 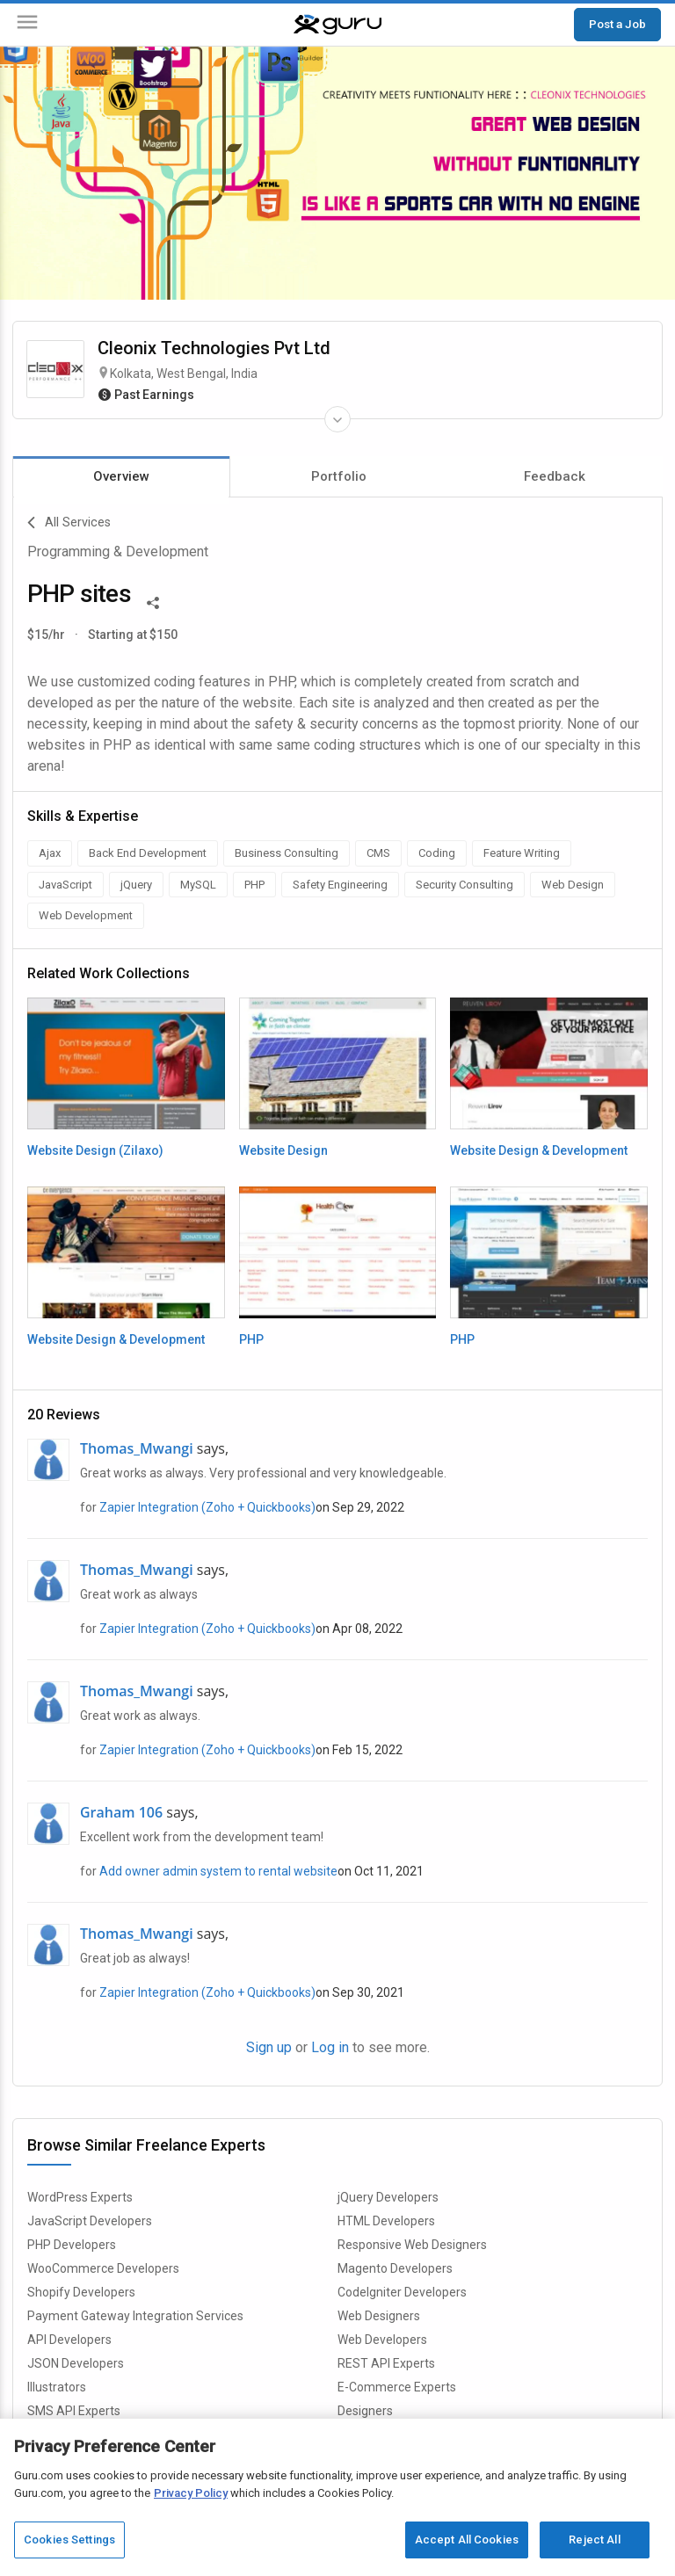 What do you see at coordinates (283, 1150) in the screenshot?
I see `Website Design` at bounding box center [283, 1150].